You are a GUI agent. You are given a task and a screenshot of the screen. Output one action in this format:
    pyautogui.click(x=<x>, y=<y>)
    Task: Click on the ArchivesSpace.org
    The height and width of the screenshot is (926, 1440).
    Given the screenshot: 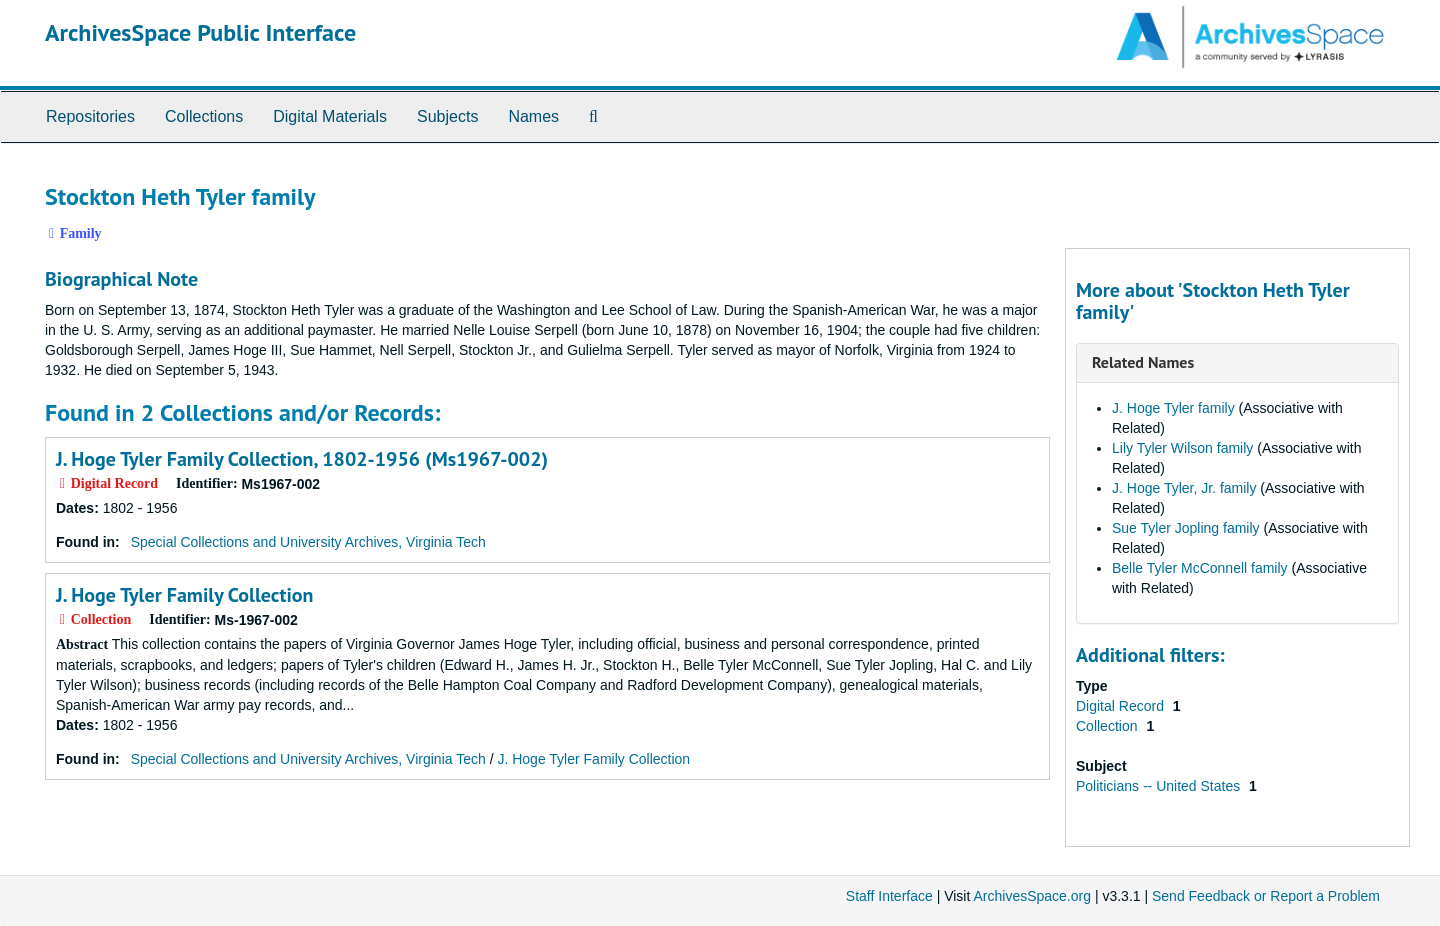 What is the action you would take?
    pyautogui.click(x=1032, y=896)
    